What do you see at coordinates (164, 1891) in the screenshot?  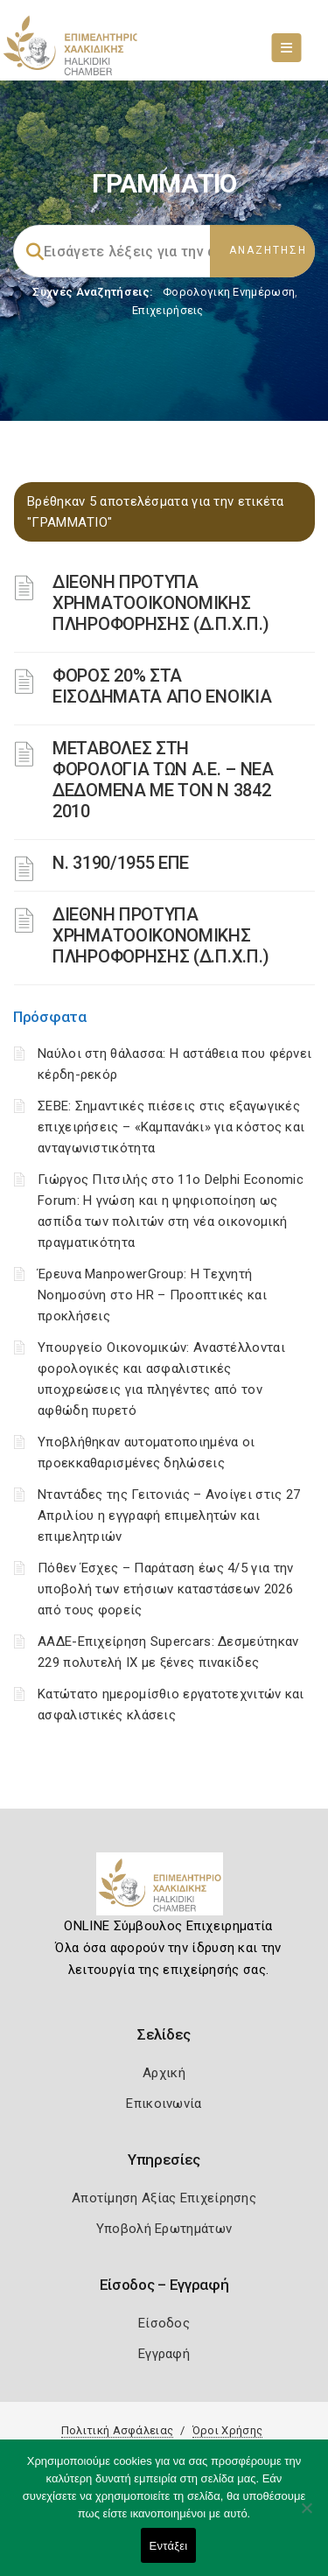 I see `[Logo]` at bounding box center [164, 1891].